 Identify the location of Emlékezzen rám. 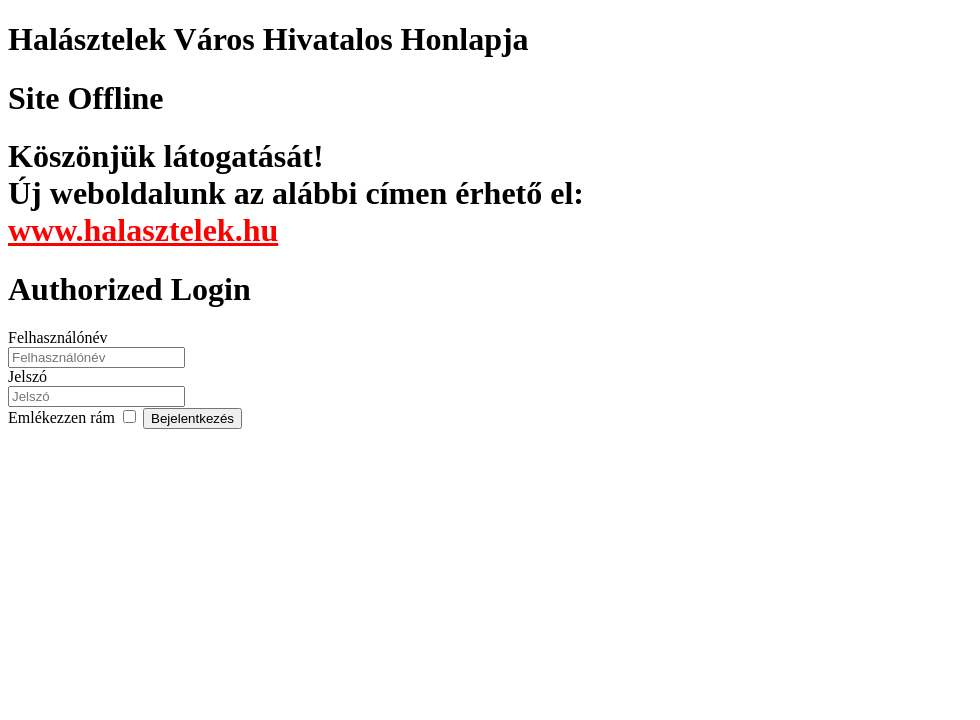
(75, 417).